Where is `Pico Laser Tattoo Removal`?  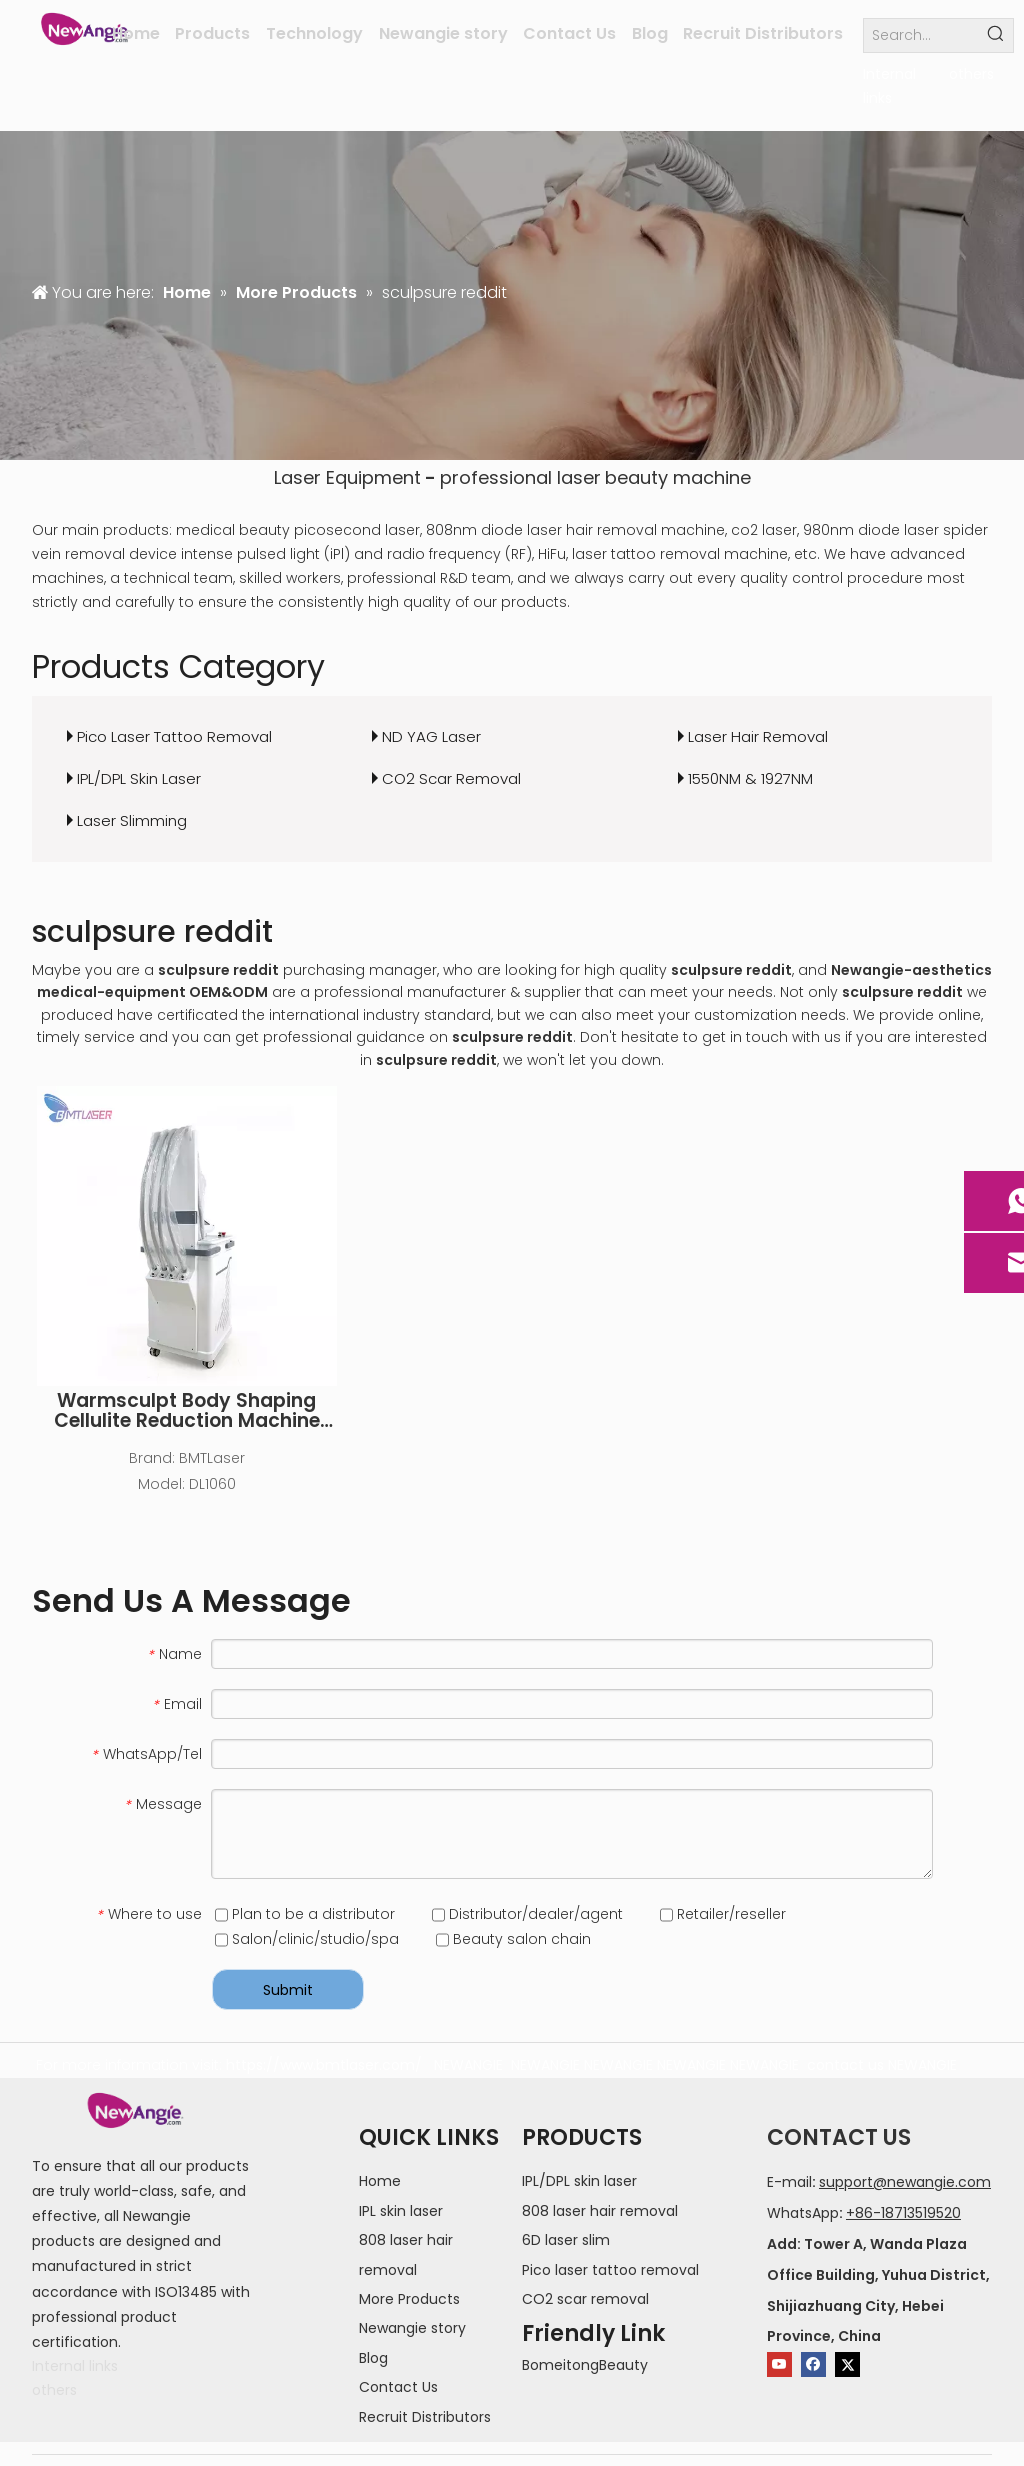 Pico Laser Tattoo Removal is located at coordinates (174, 736).